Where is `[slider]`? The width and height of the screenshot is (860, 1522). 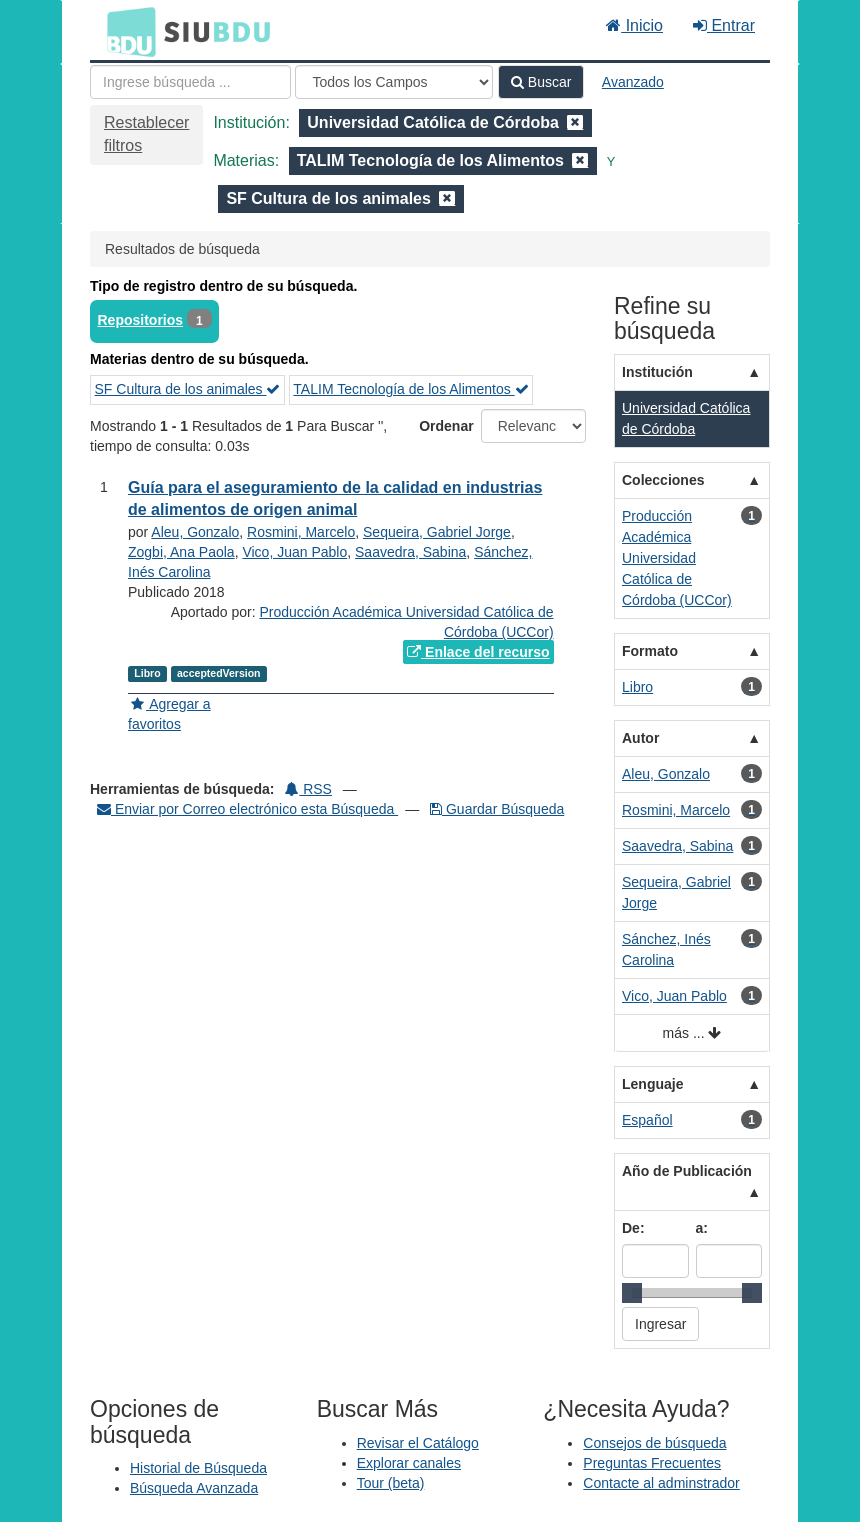
[slider] is located at coordinates (632, 1293).